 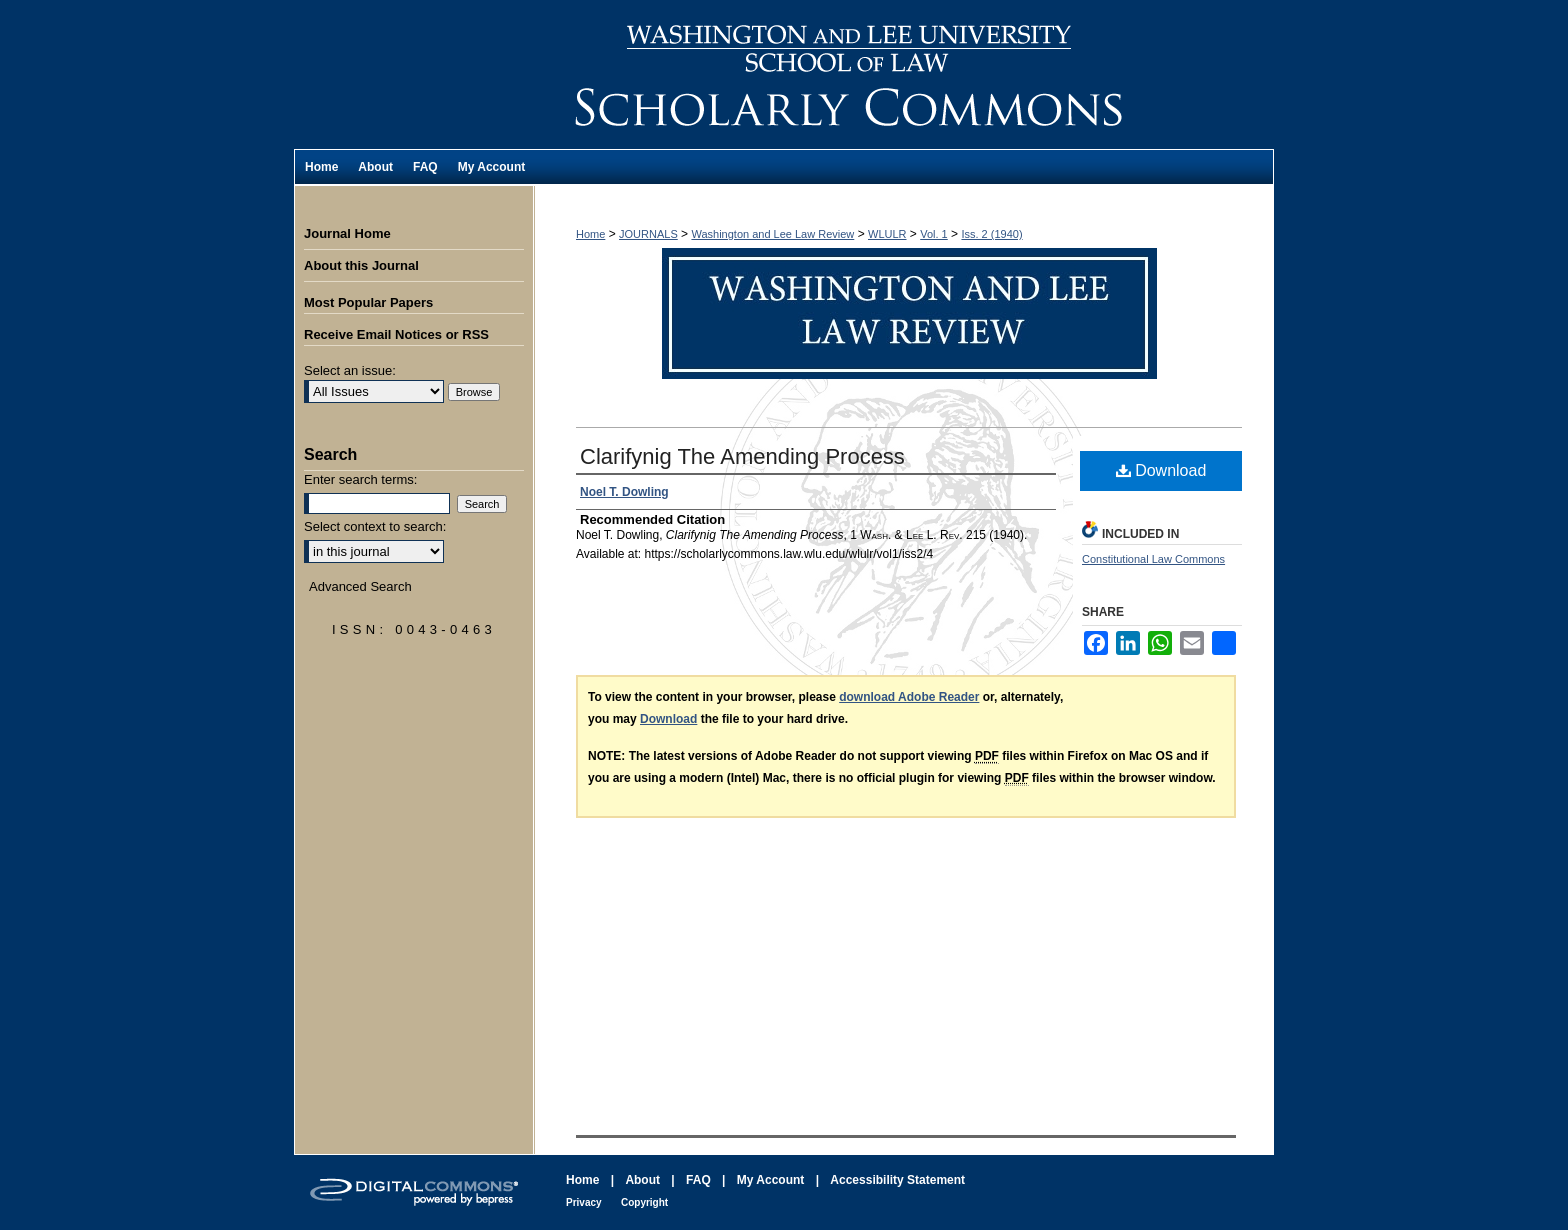 I want to click on Select an issue:, so click(x=350, y=370).